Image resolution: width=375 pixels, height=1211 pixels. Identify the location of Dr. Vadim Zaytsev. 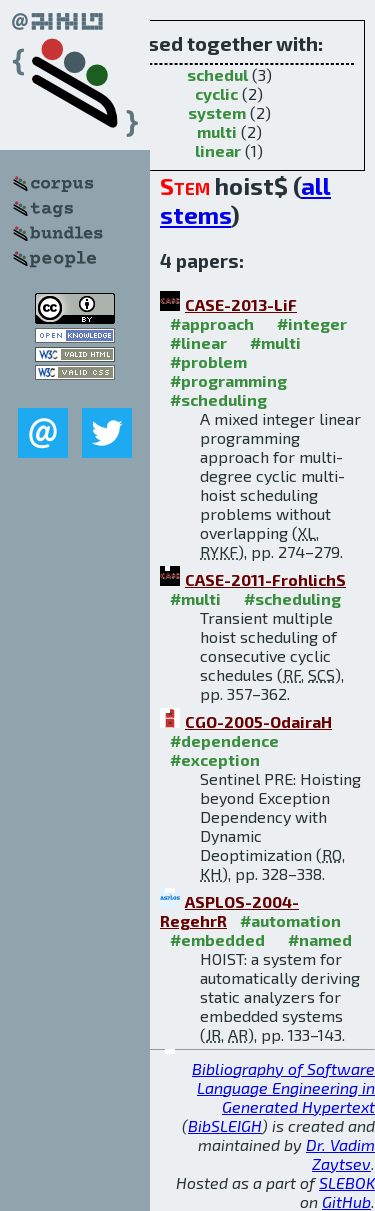
(340, 1154).